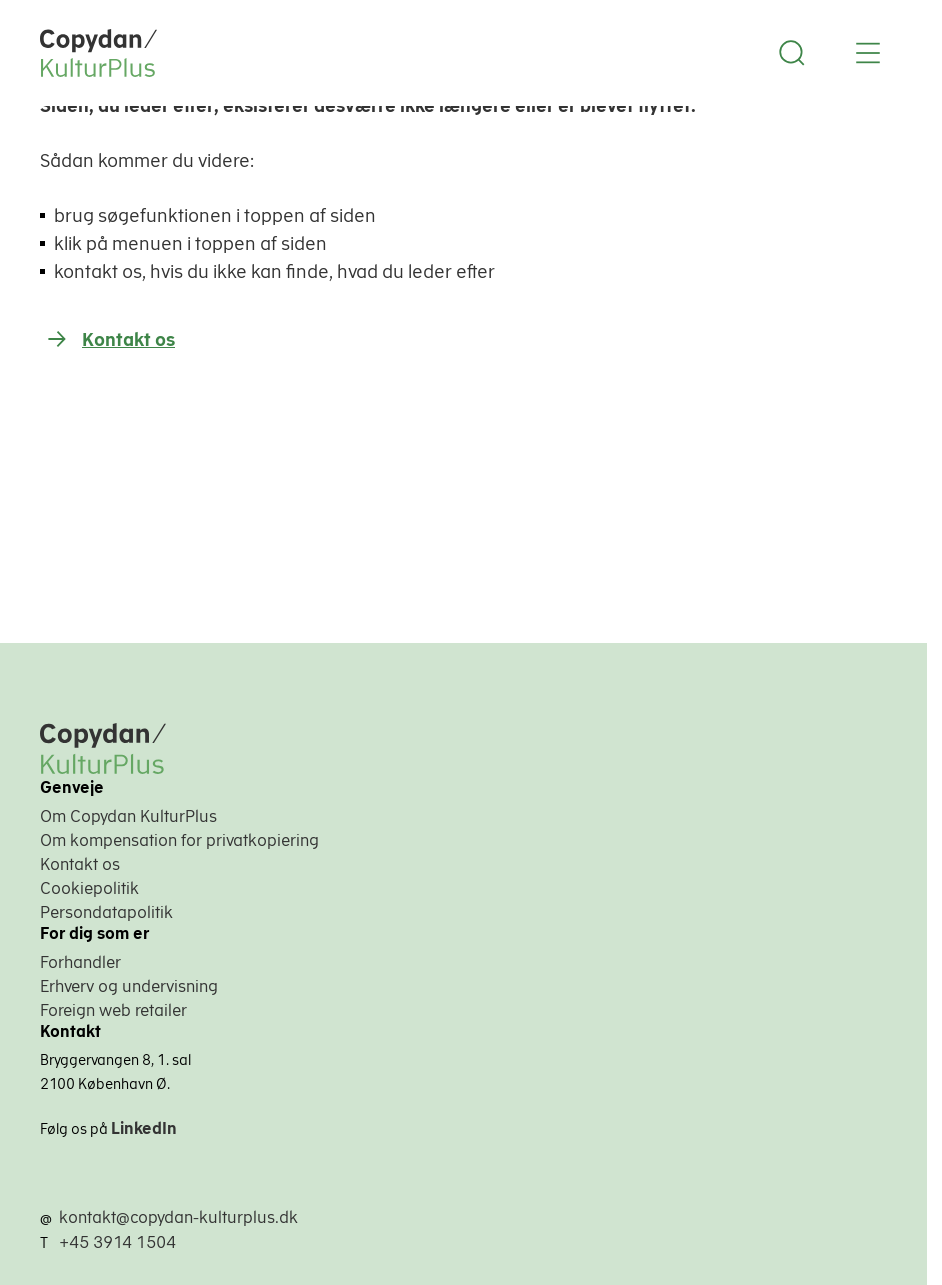 Image resolution: width=942 pixels, height=1285 pixels. I want to click on Om Copydan KulturPlus, so click(128, 816).